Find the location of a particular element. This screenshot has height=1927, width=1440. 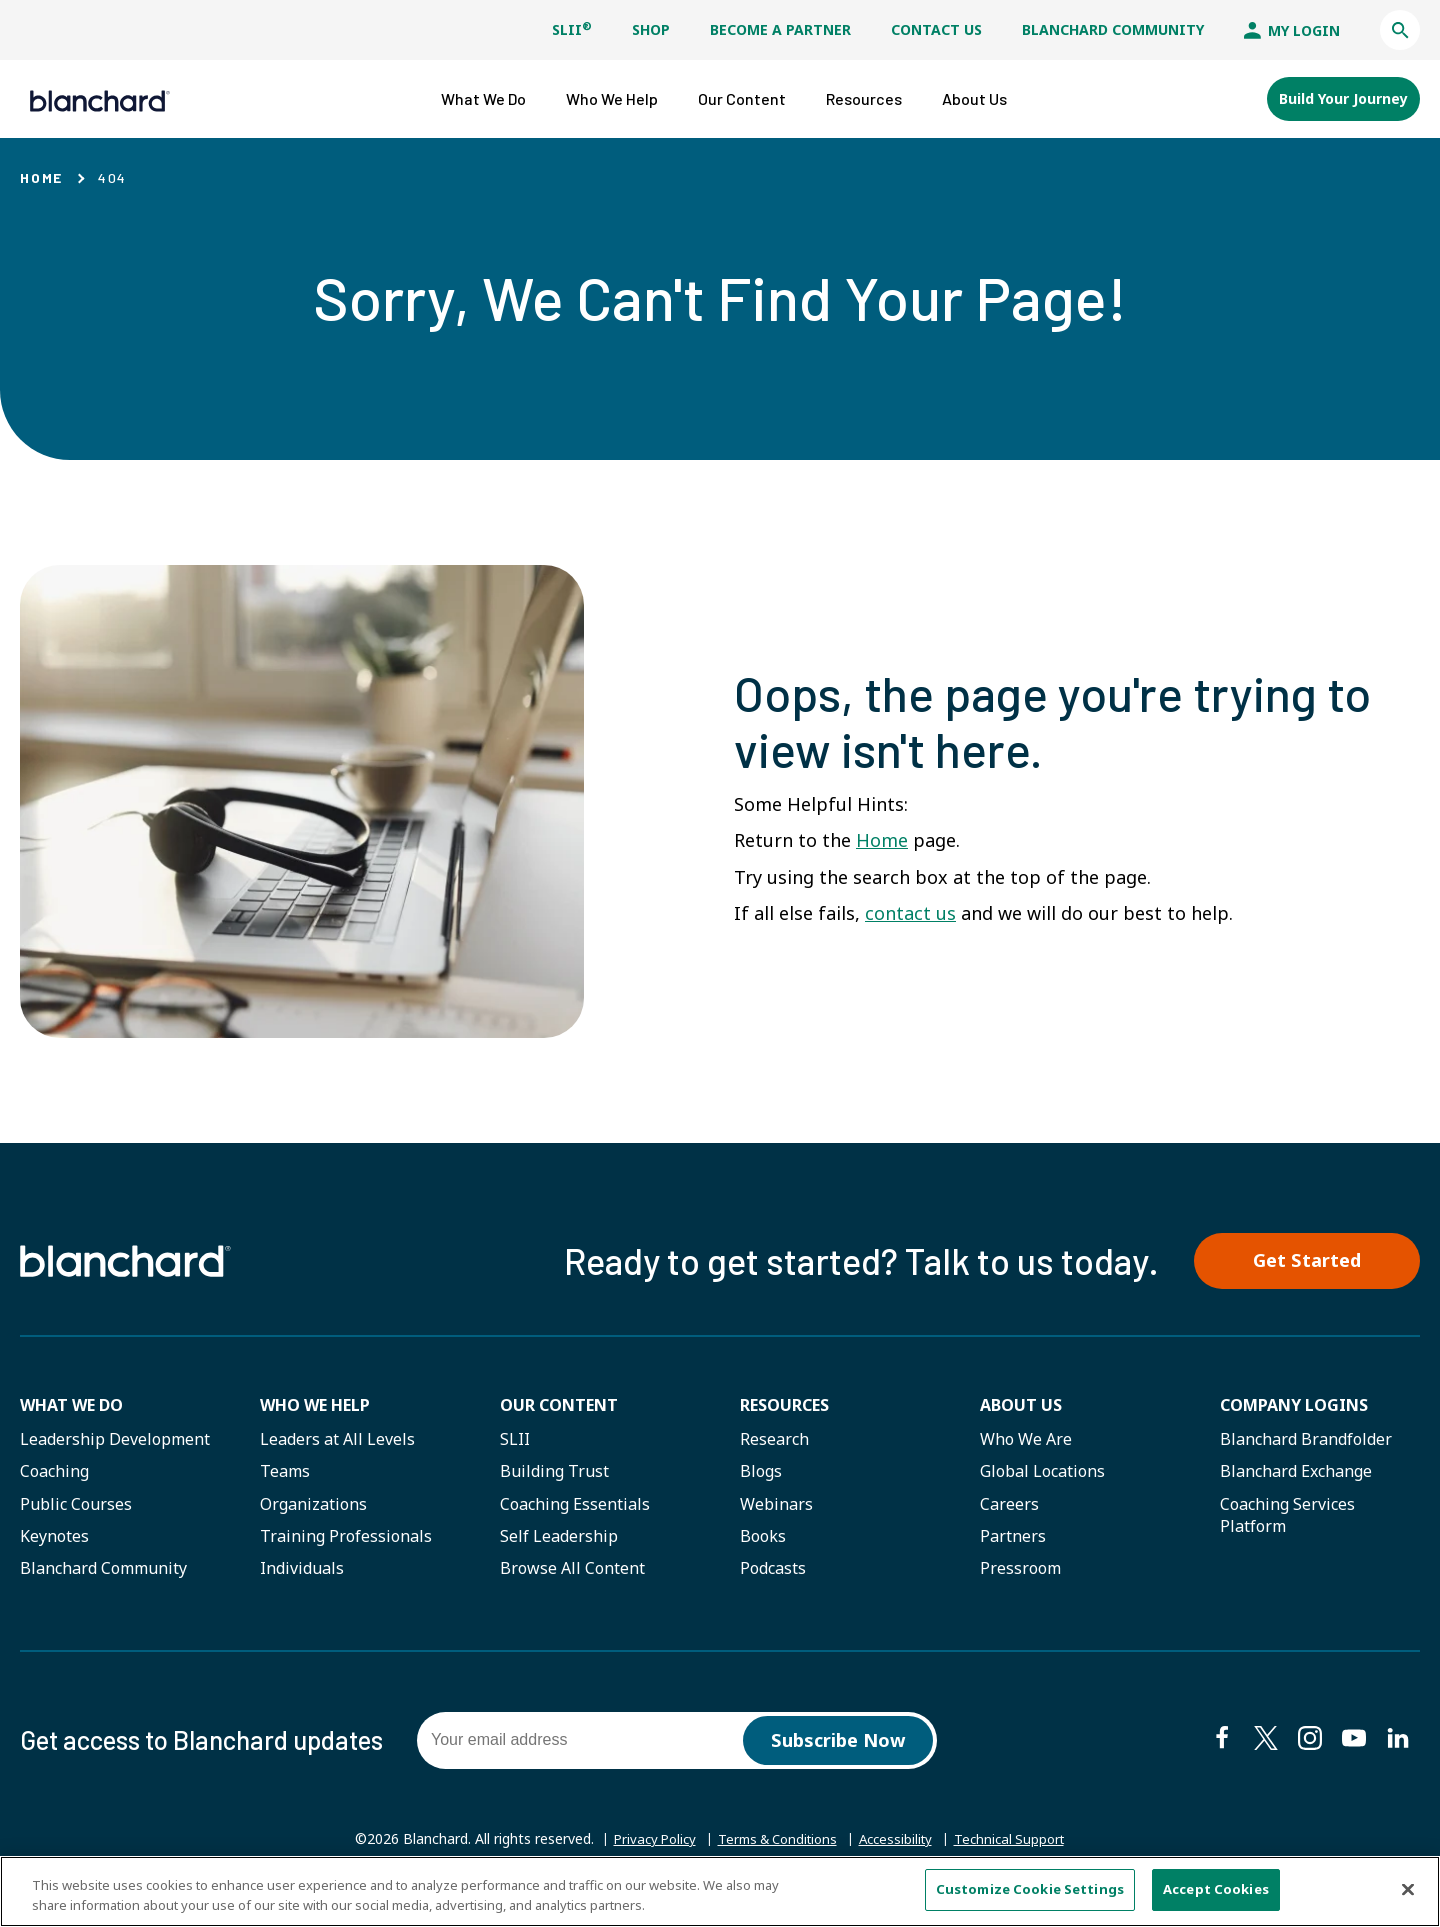

Public Courses is located at coordinates (76, 1506).